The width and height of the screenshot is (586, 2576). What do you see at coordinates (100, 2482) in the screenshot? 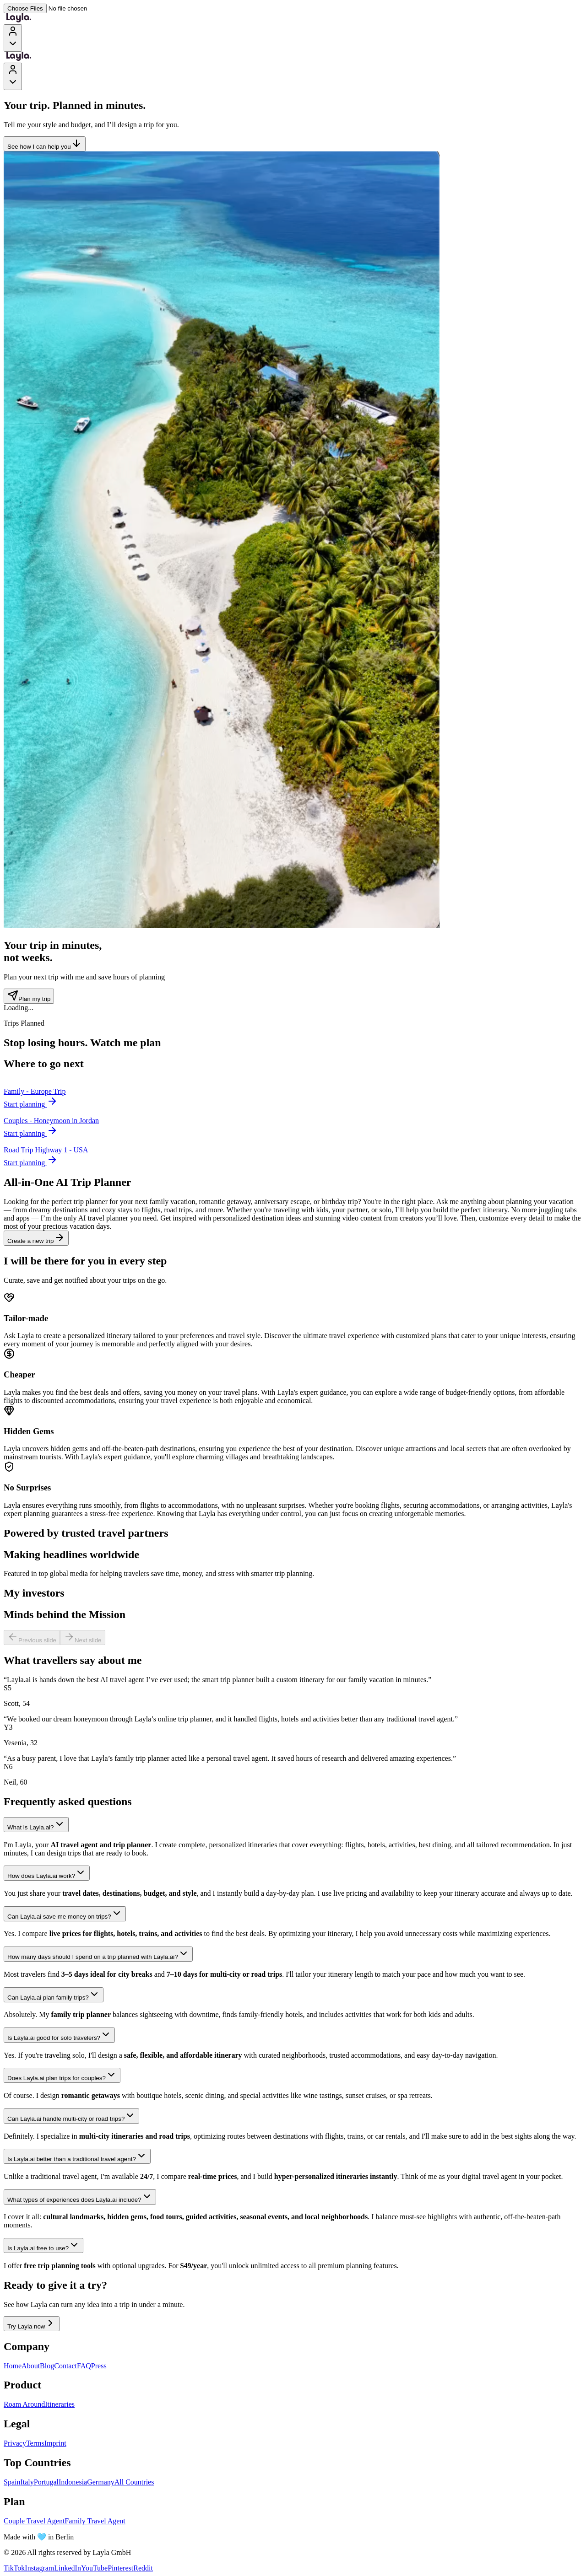
I see `Germany` at bounding box center [100, 2482].